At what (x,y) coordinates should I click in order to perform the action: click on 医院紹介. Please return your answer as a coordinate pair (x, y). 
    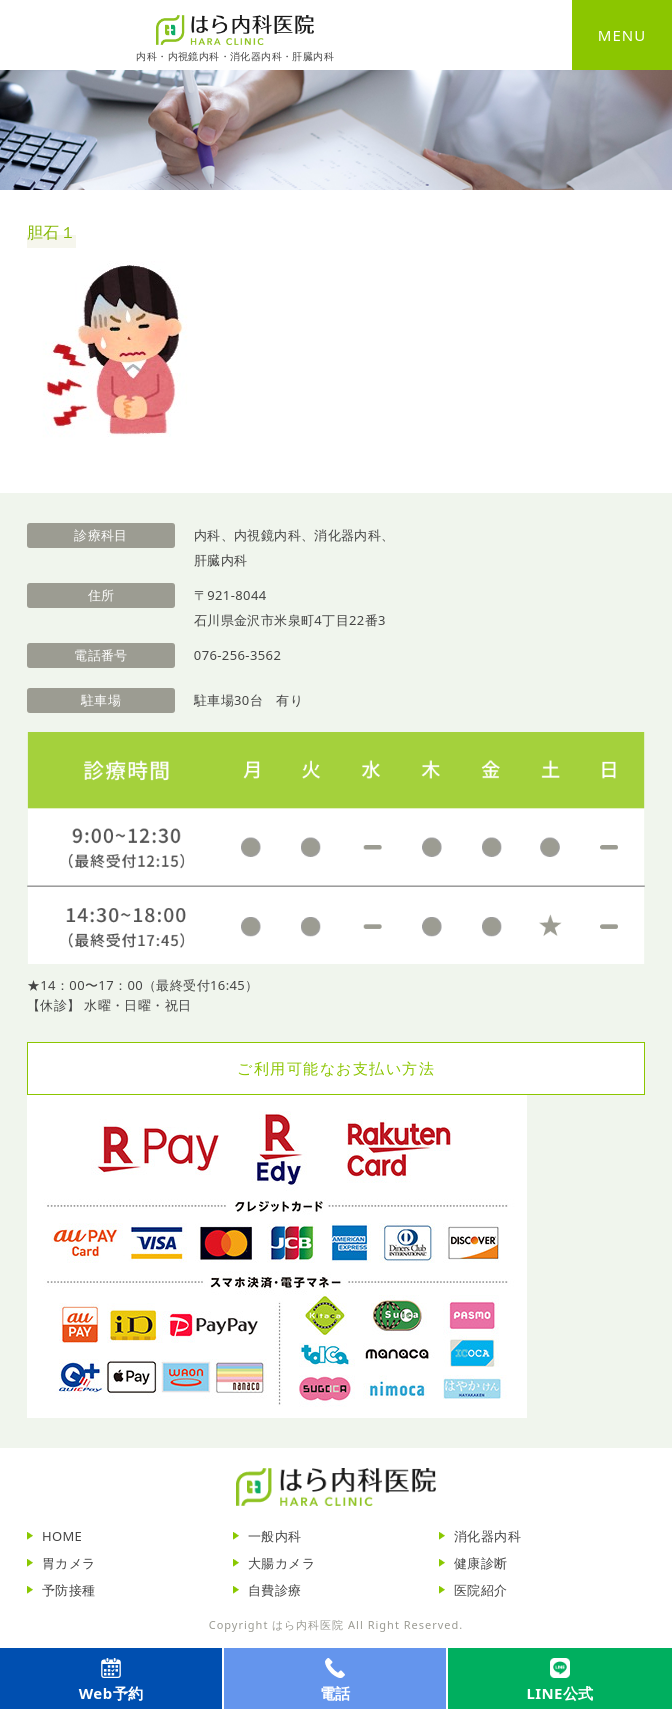
    Looking at the image, I should click on (481, 1590).